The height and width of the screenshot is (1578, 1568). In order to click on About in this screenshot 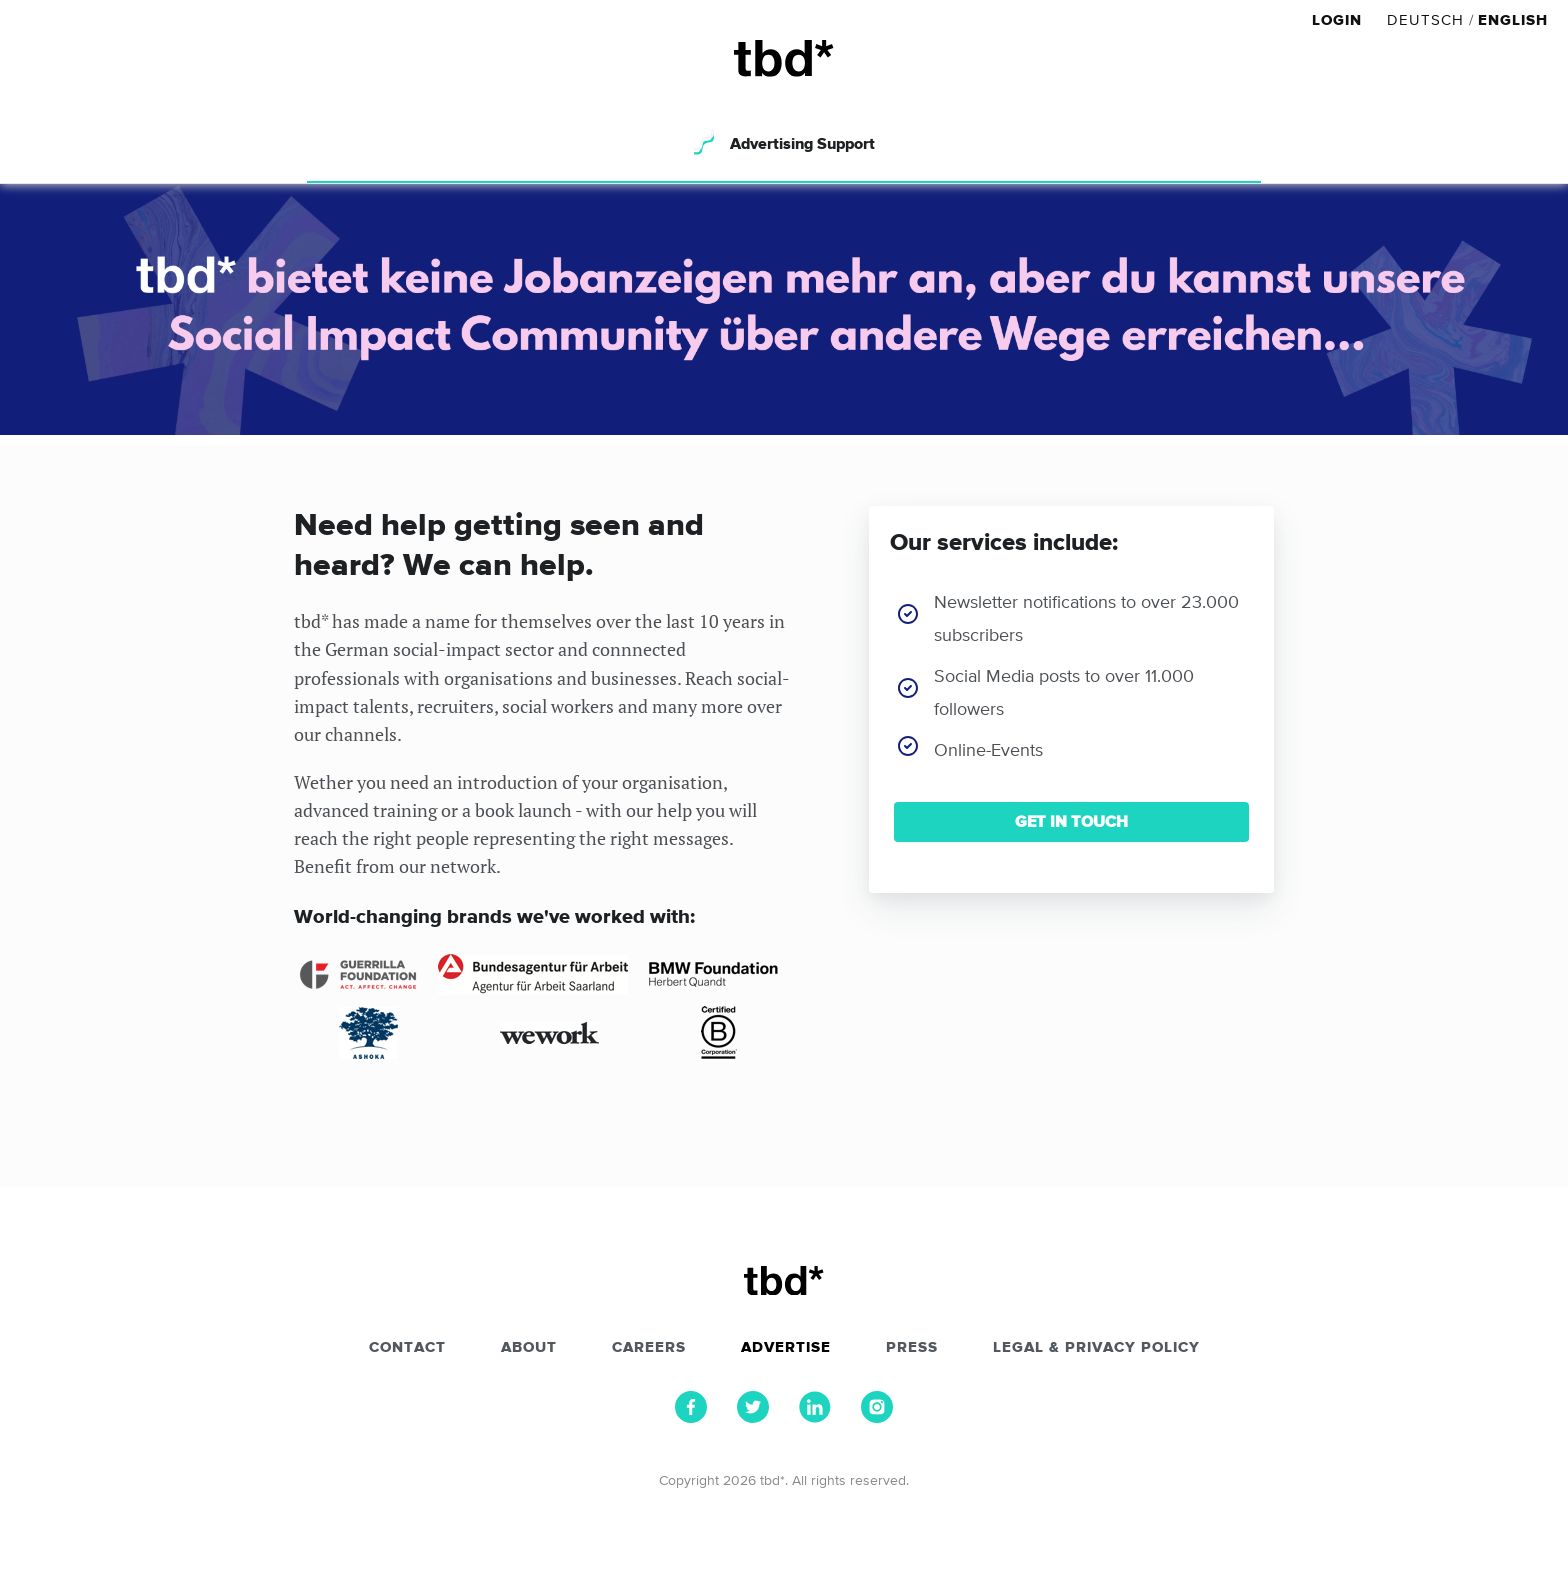, I will do `click(529, 1348)`.